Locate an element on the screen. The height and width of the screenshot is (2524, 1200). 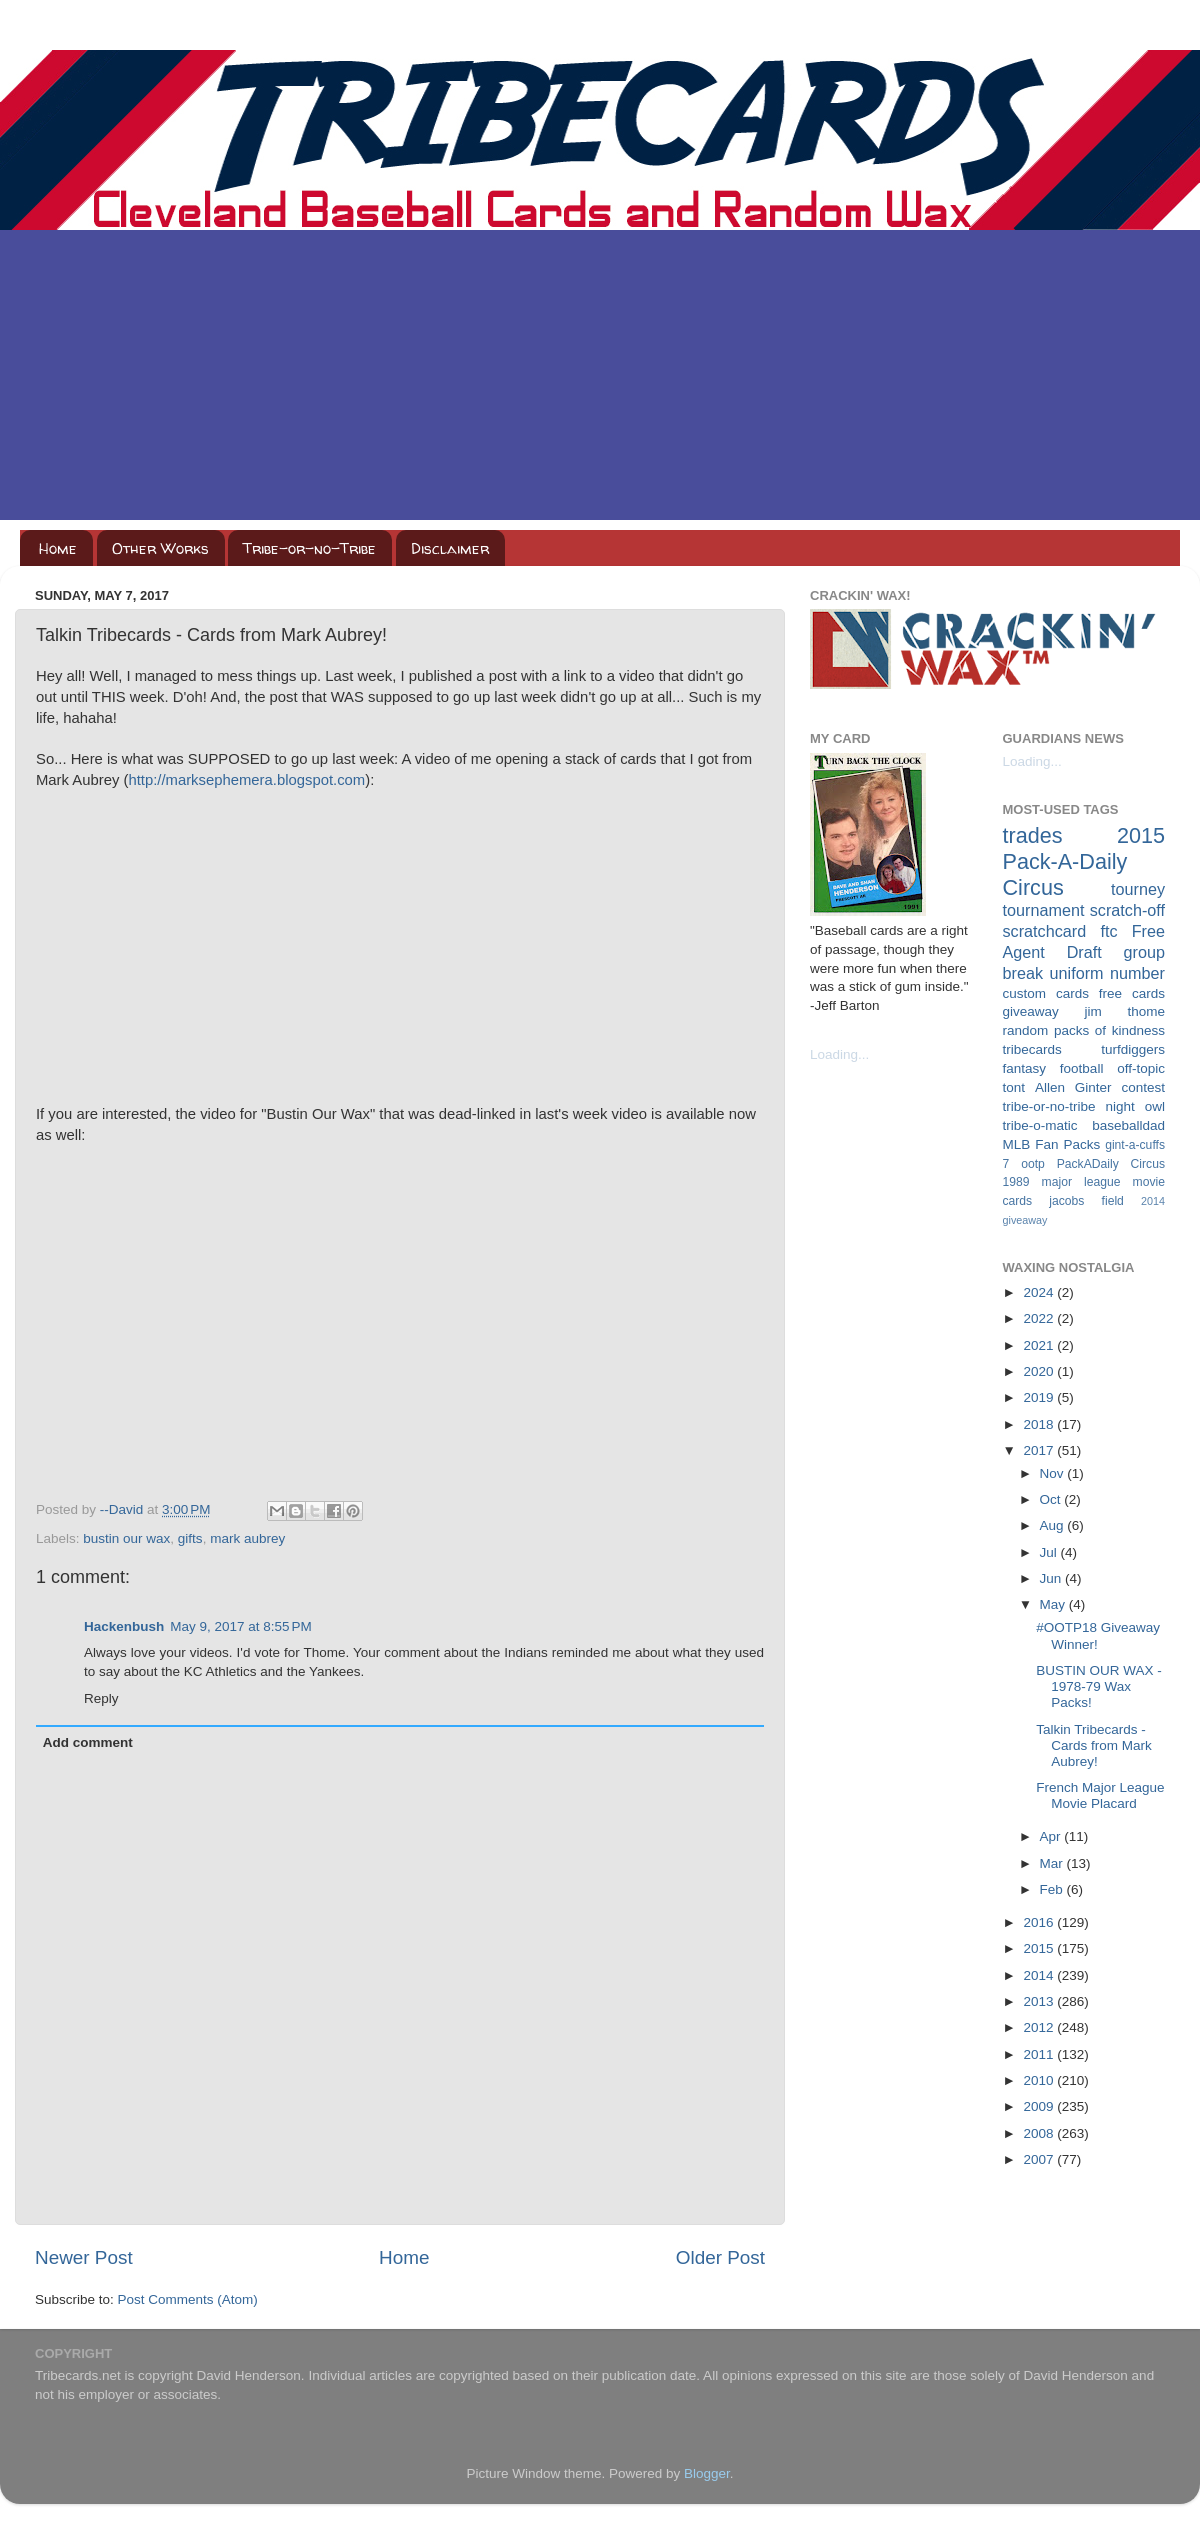
random packs of kindness is located at coordinates (1084, 1030).